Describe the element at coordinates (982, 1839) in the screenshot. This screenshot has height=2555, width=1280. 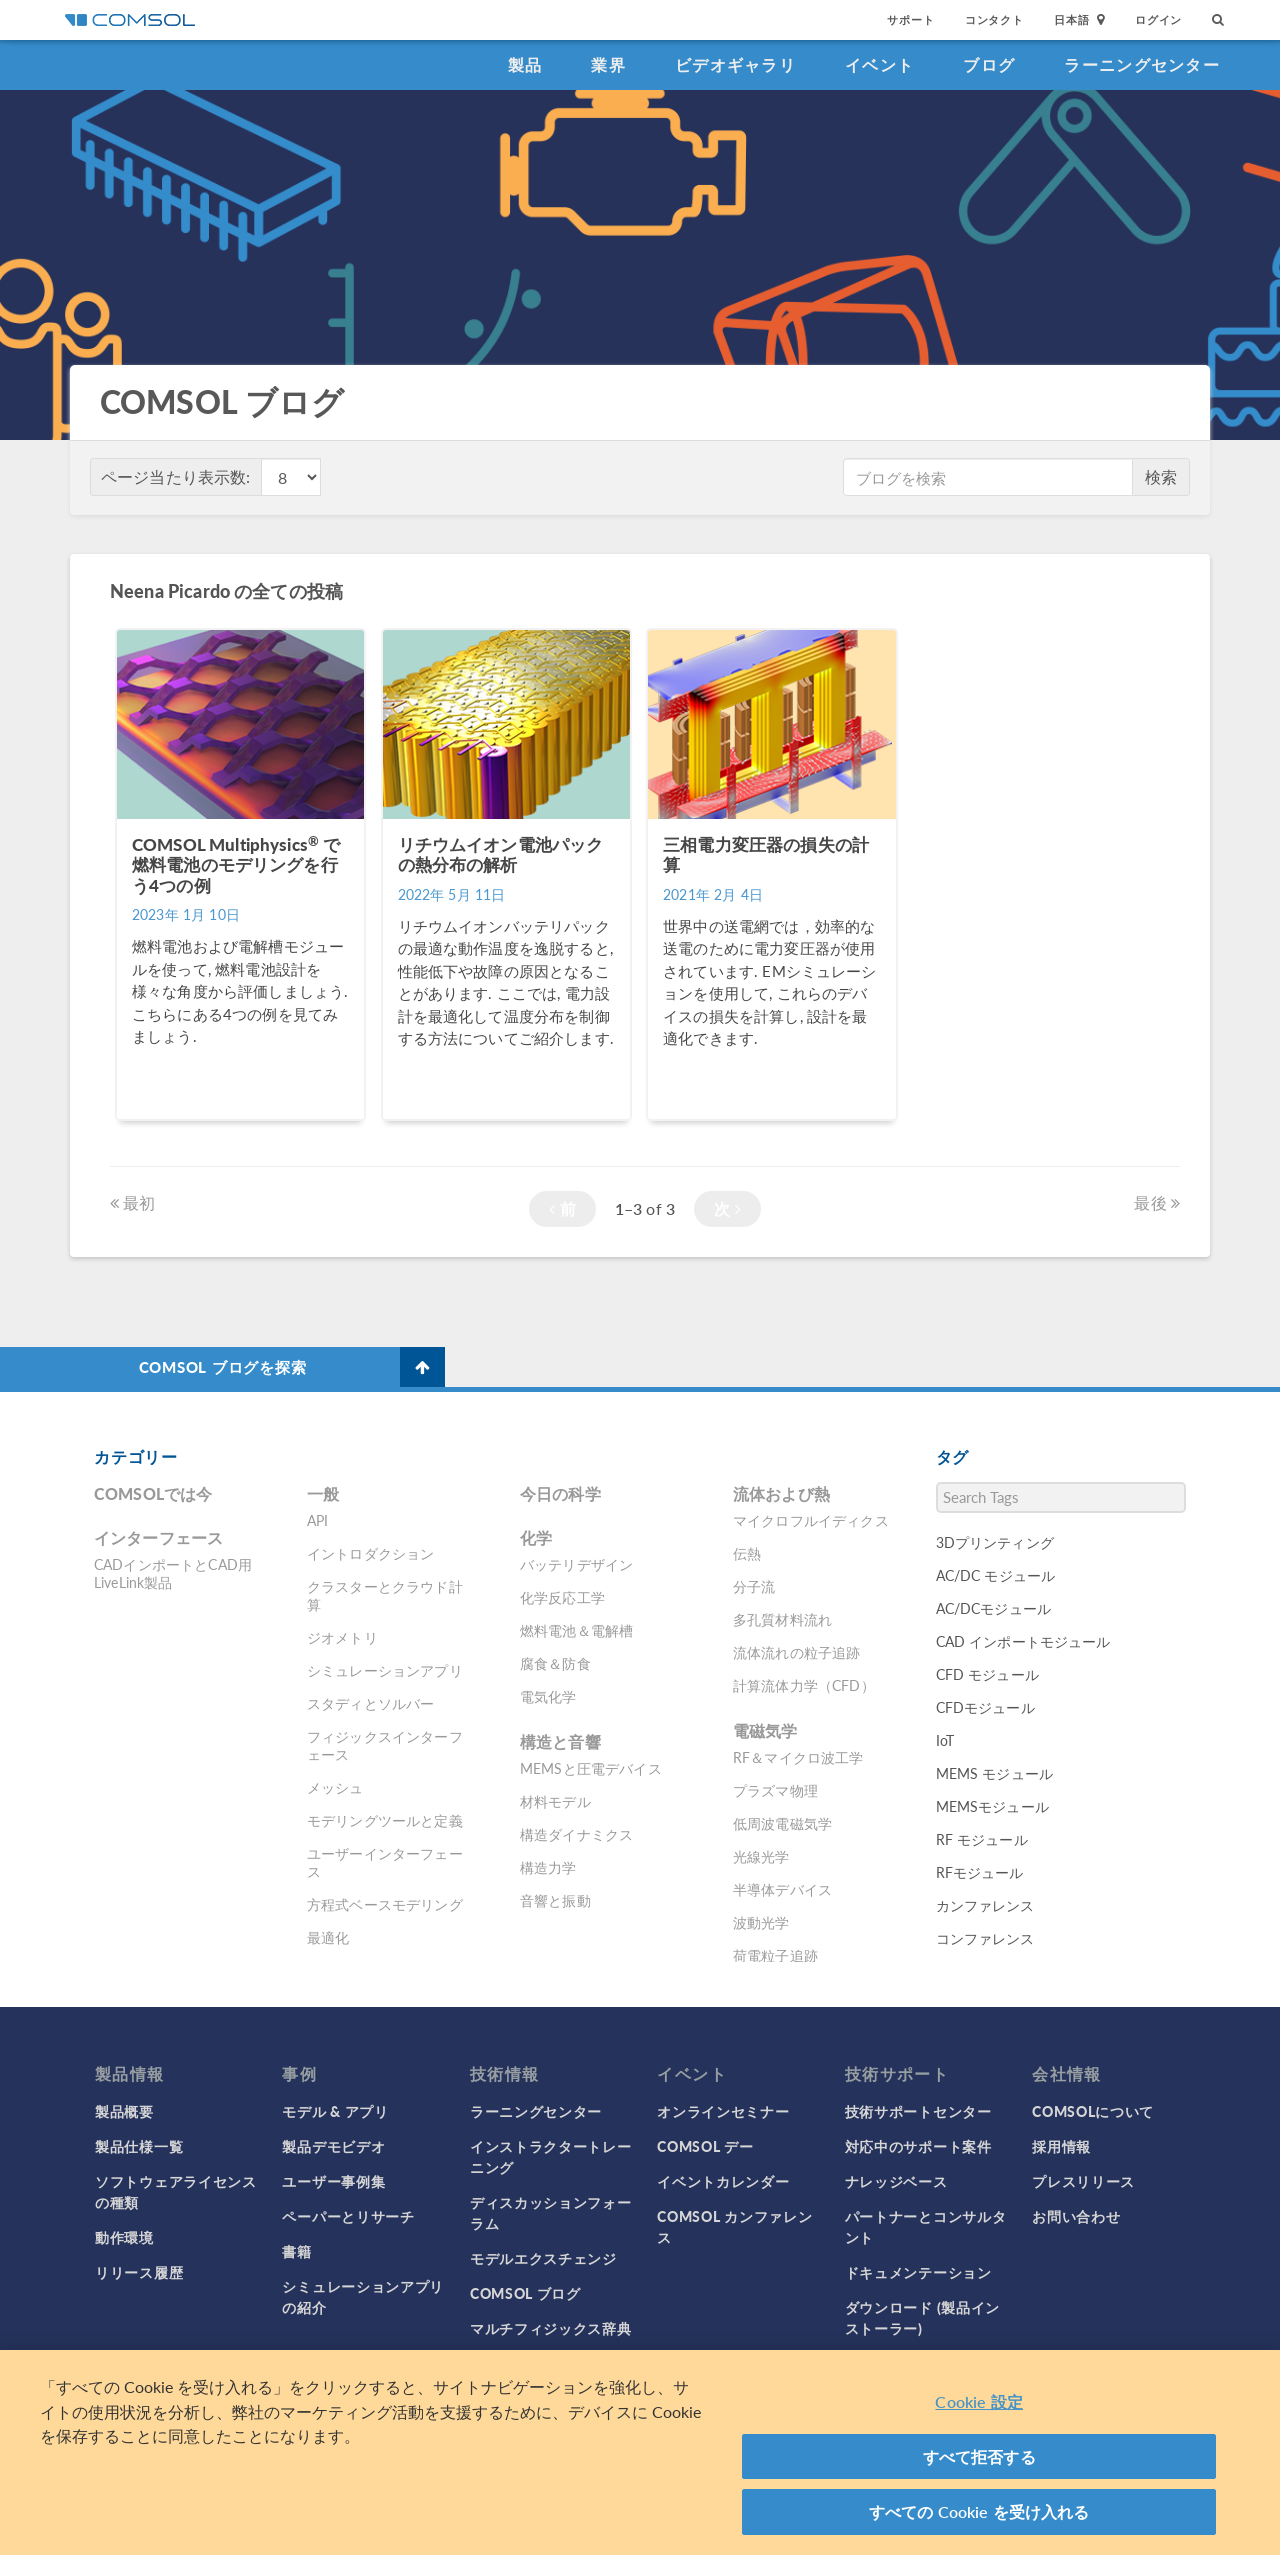
I see `RF モジュール` at that location.